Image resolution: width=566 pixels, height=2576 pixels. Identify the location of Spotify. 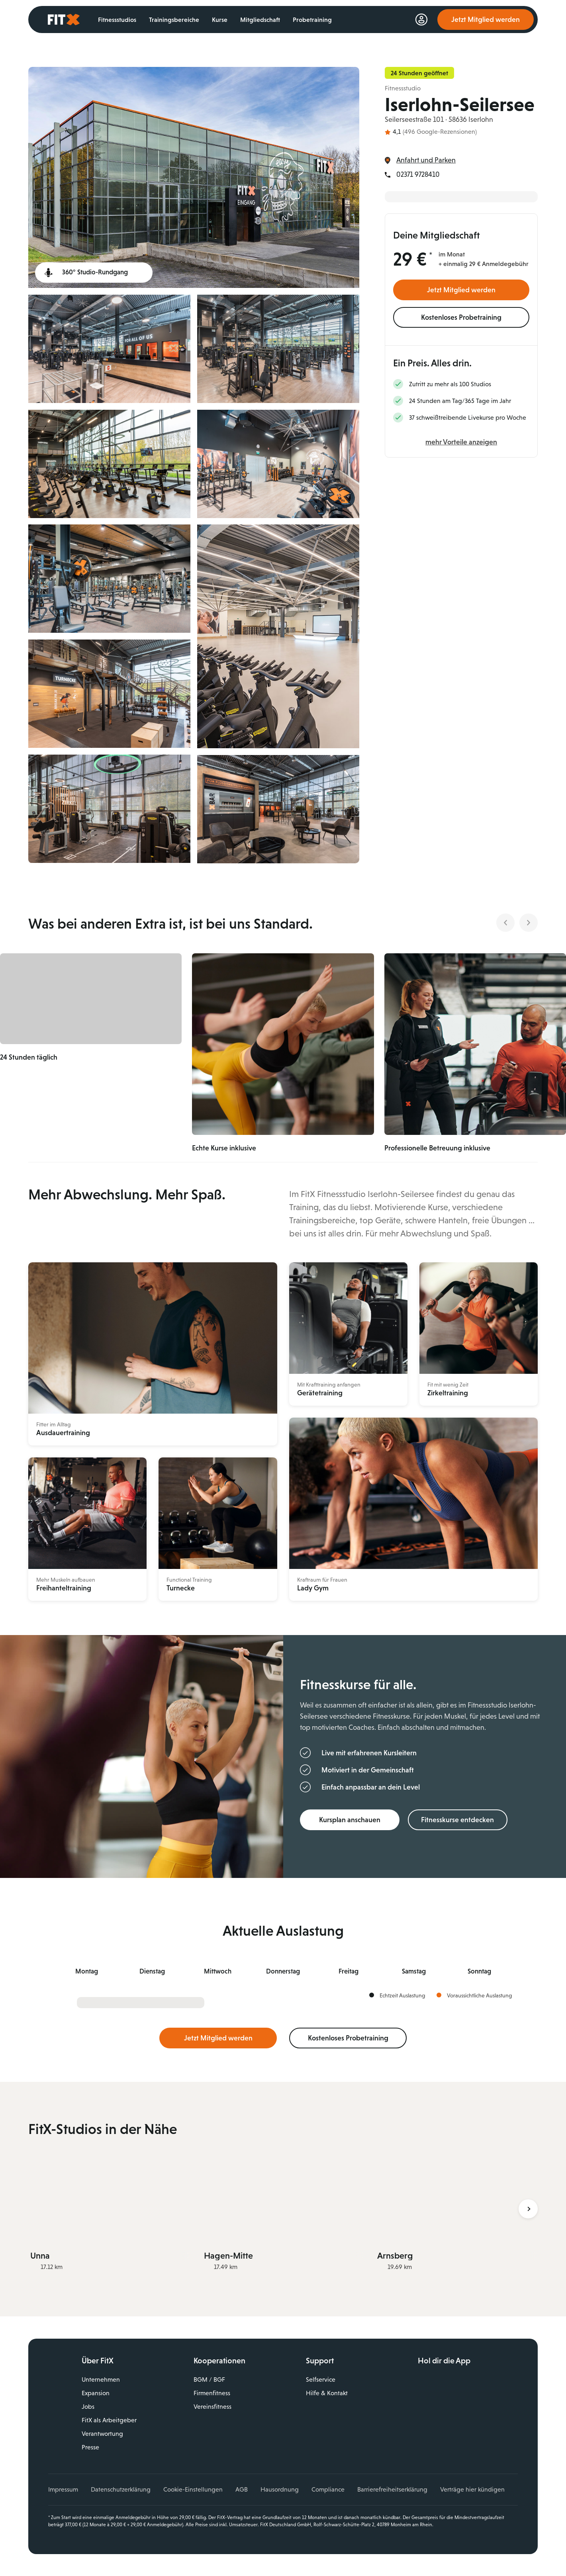
(493, 2427).